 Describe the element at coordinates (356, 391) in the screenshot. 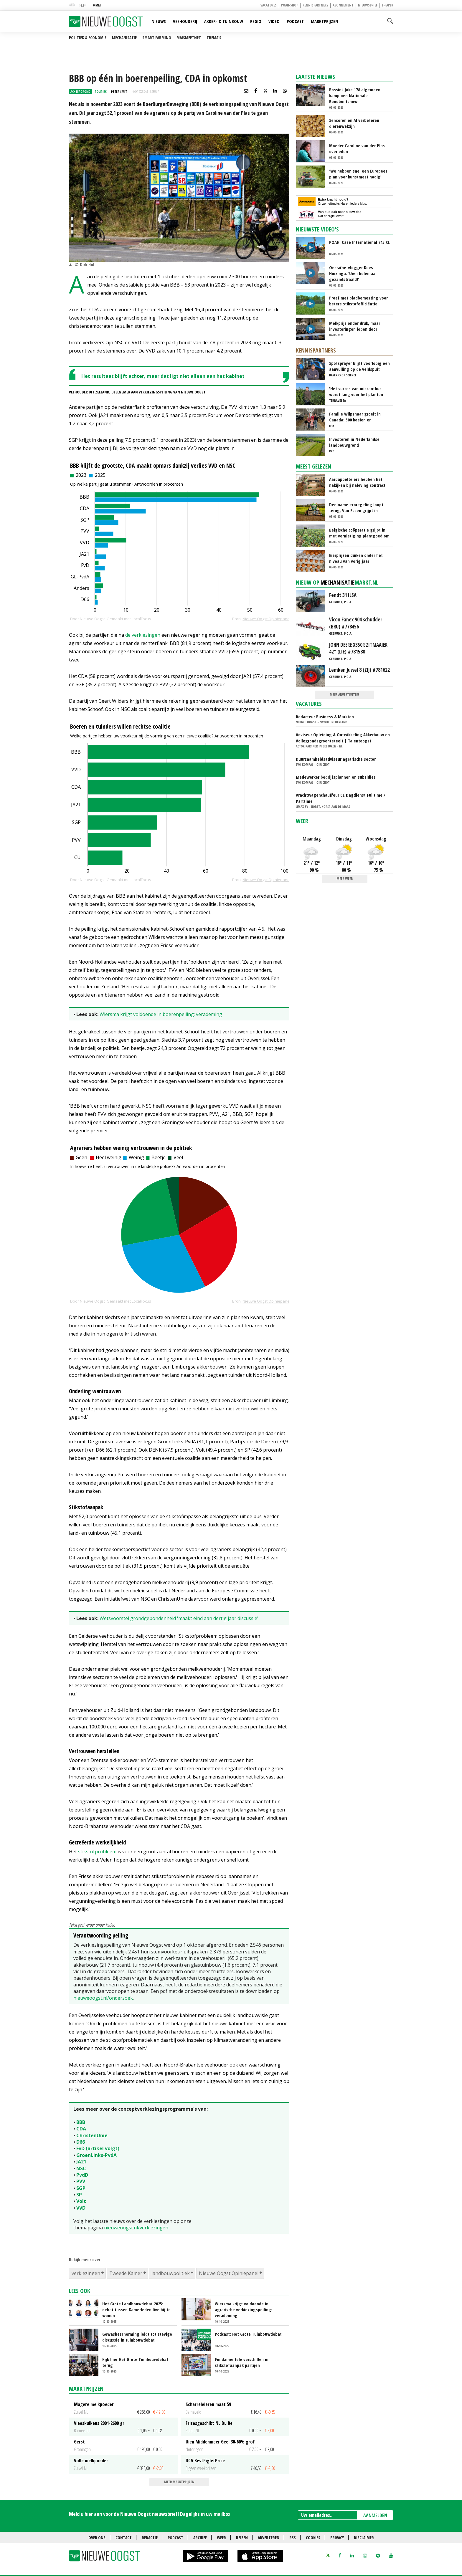

I see `'Het succes van miscanthus wordt lang voor het planten beslist'` at that location.